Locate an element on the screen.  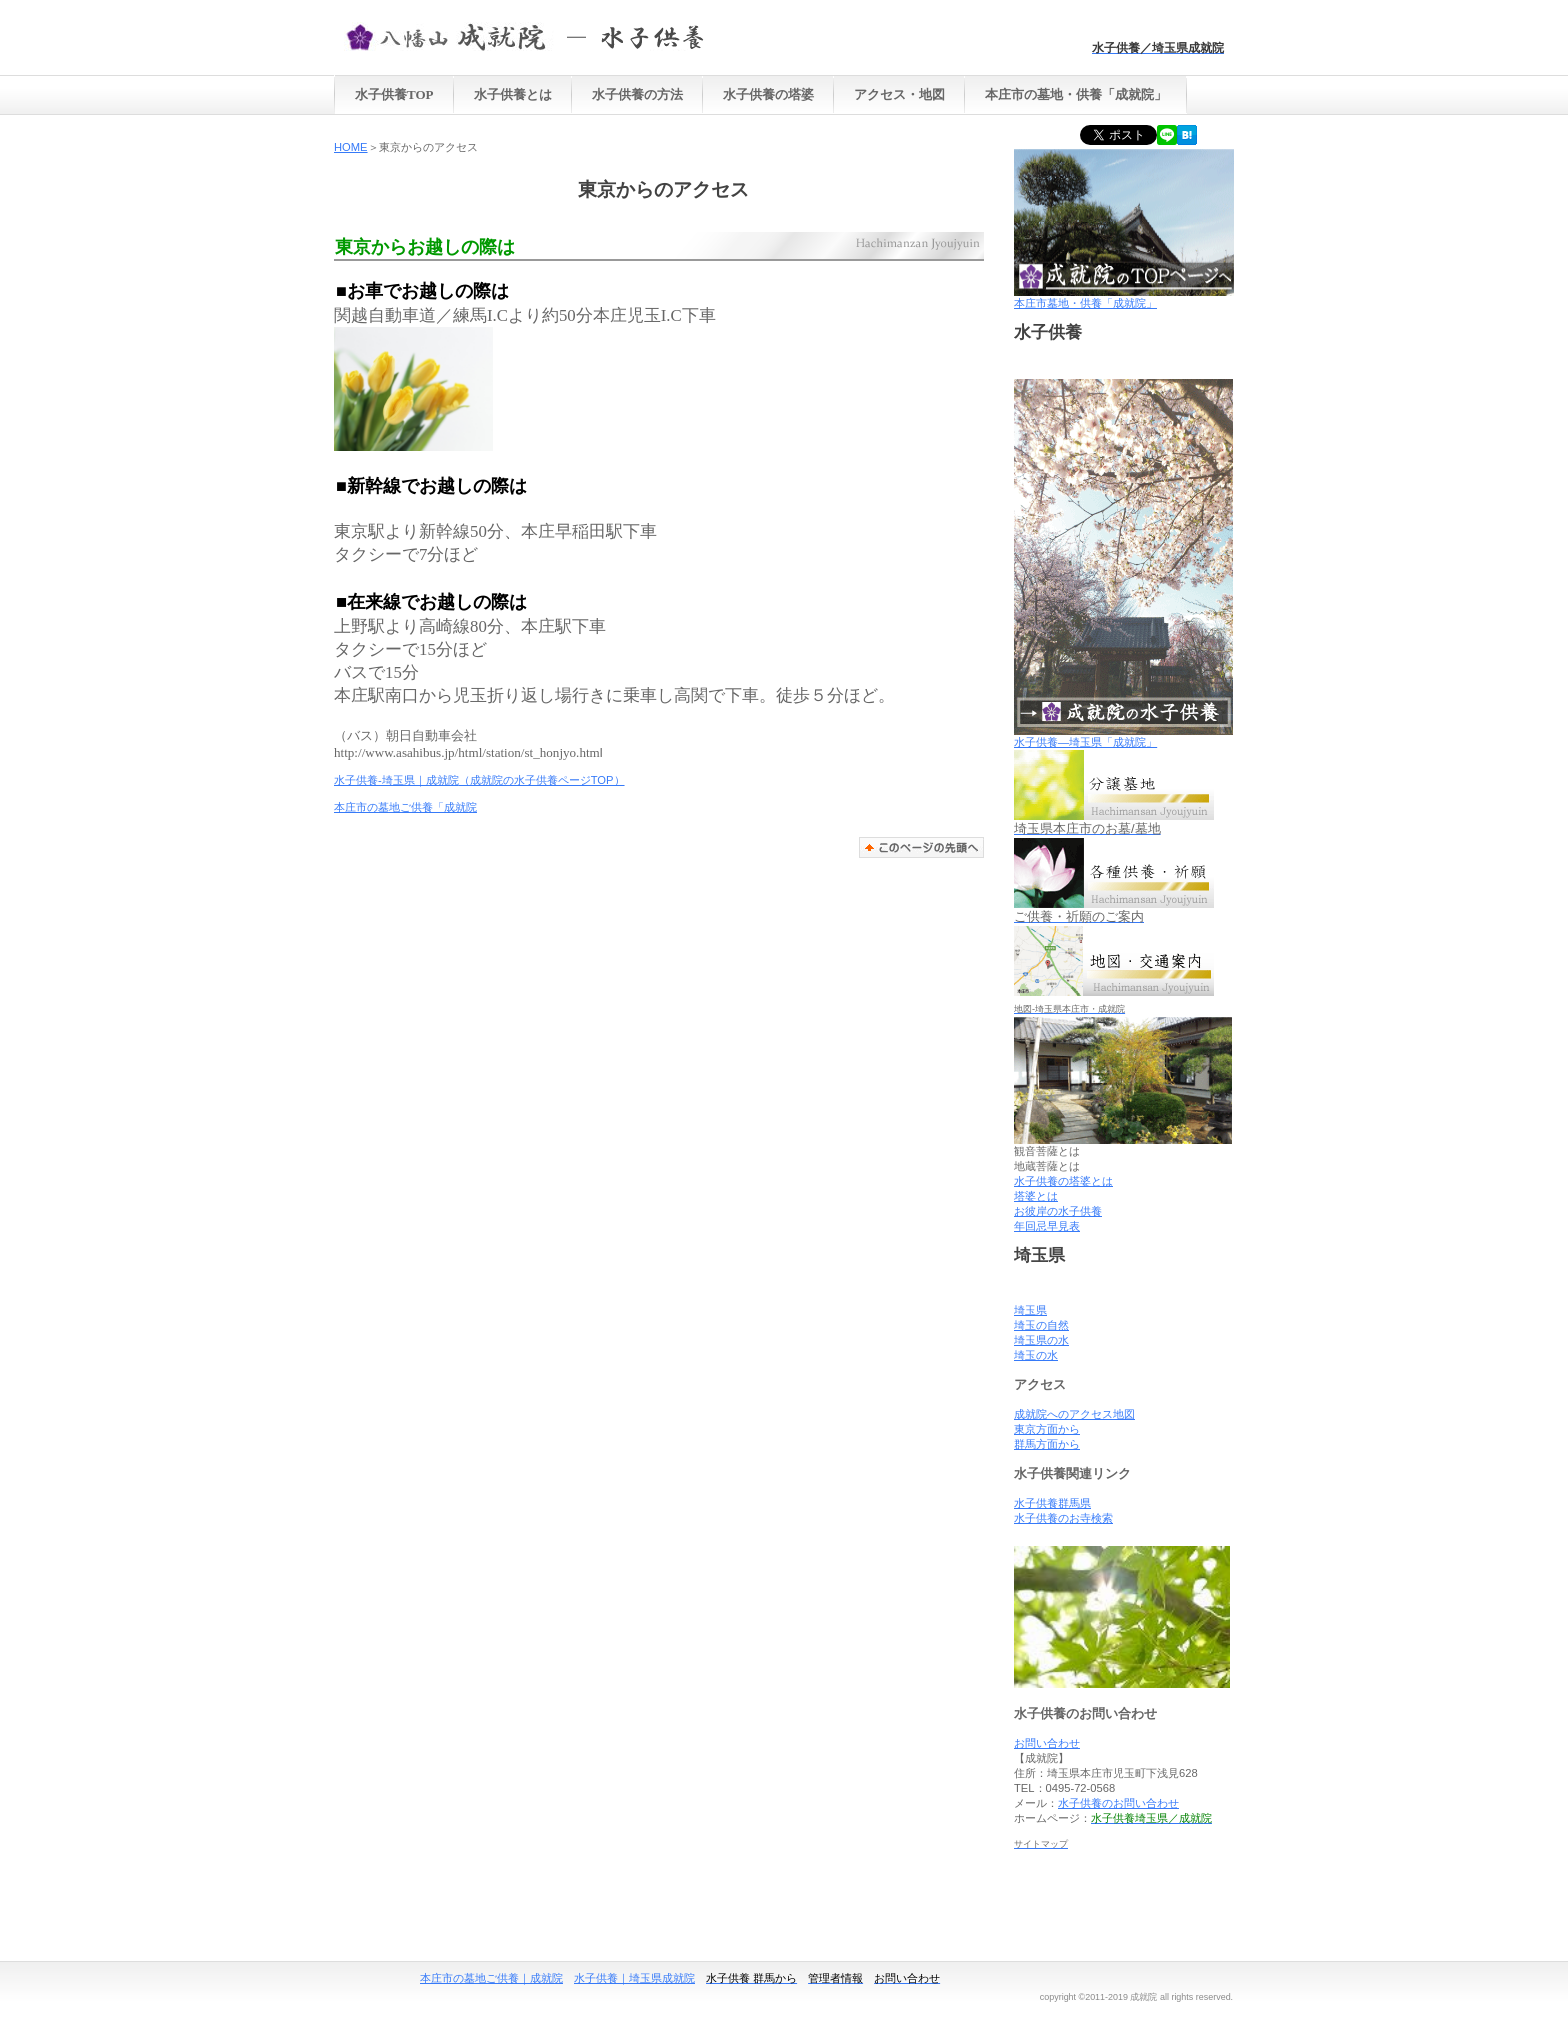
埼玉の自然 is located at coordinates (1041, 1325).